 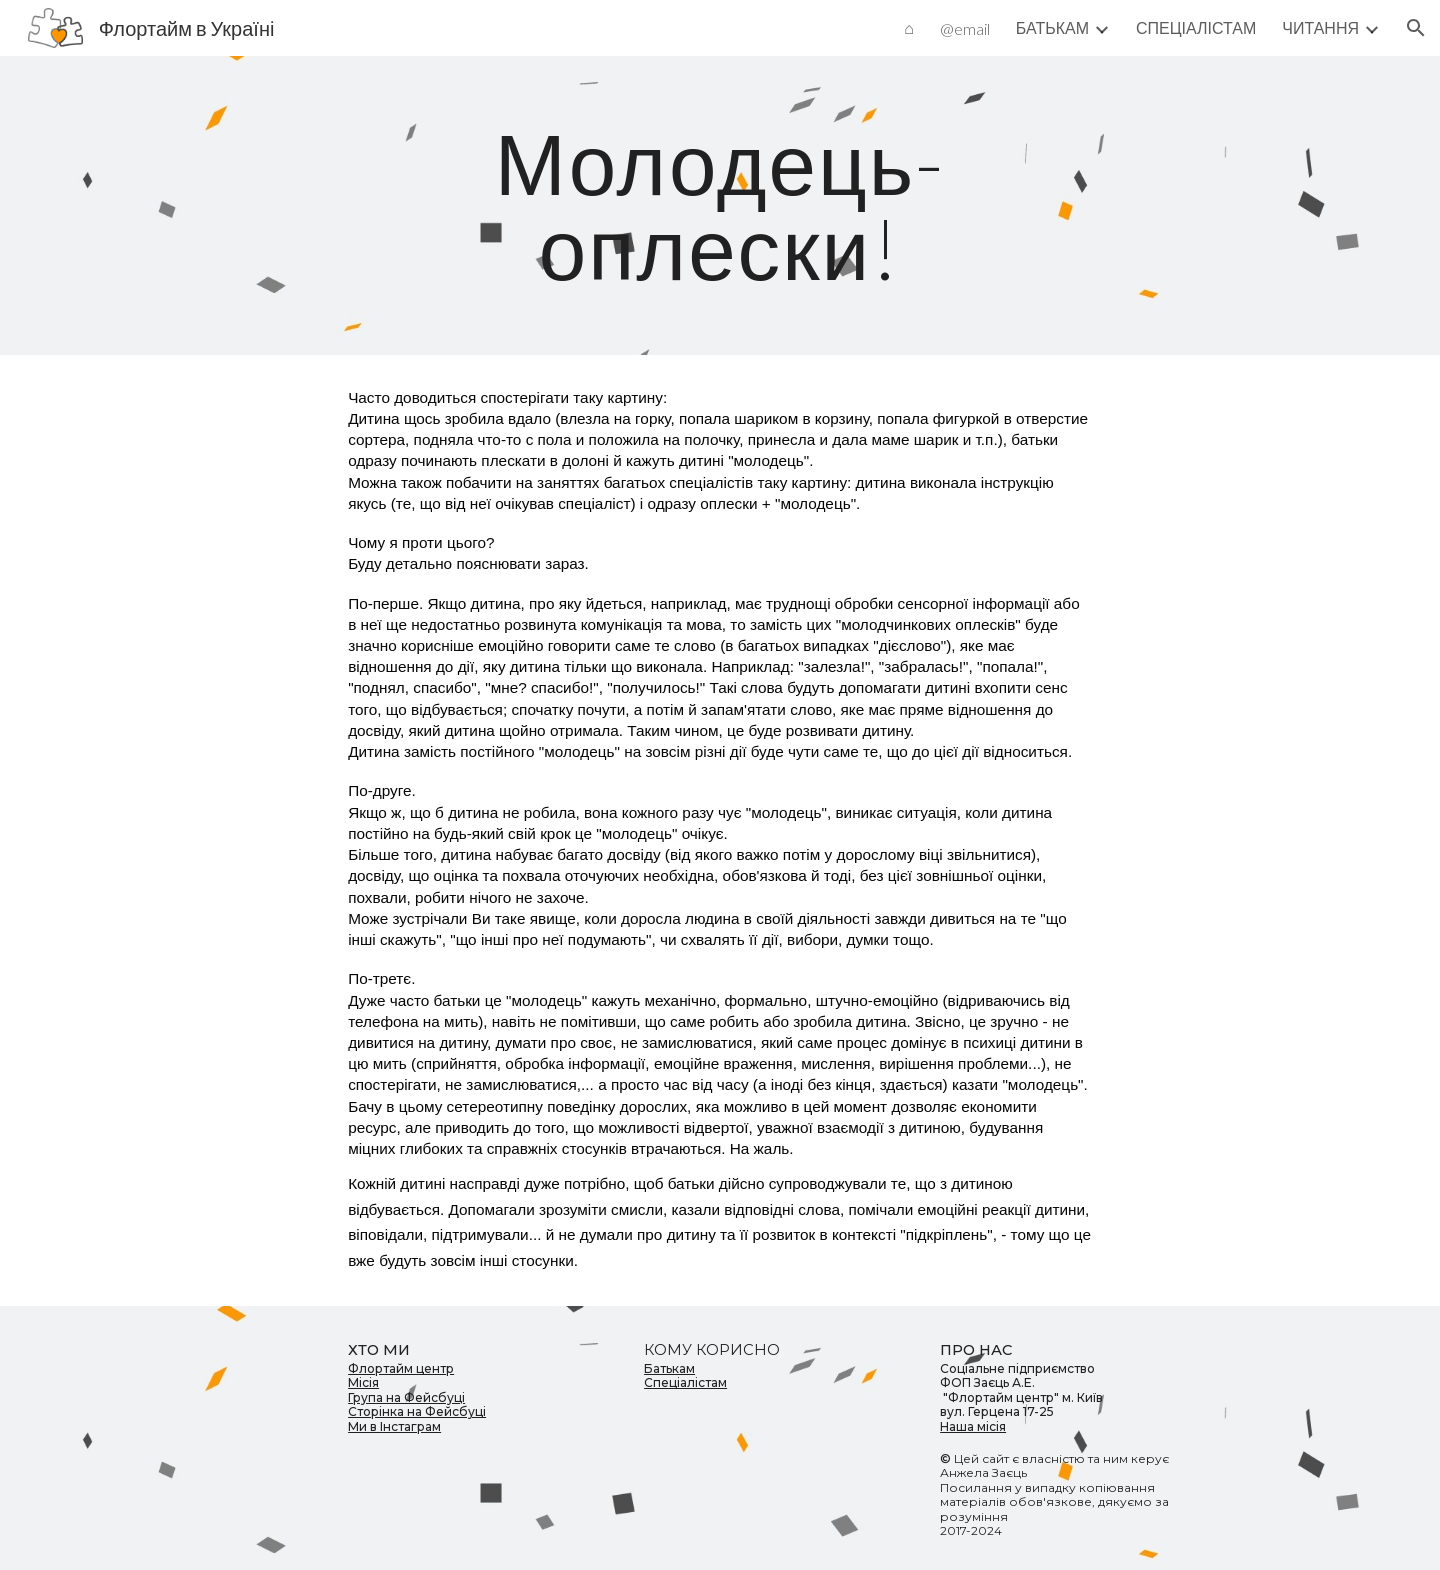 What do you see at coordinates (909, 27) in the screenshot?
I see `⌂ [link]` at bounding box center [909, 27].